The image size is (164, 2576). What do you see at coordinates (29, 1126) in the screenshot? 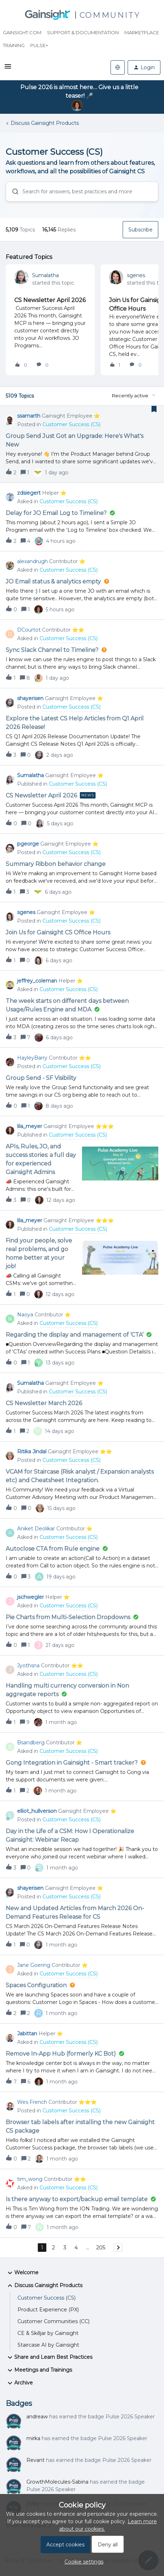
I see `lila_meyer` at bounding box center [29, 1126].